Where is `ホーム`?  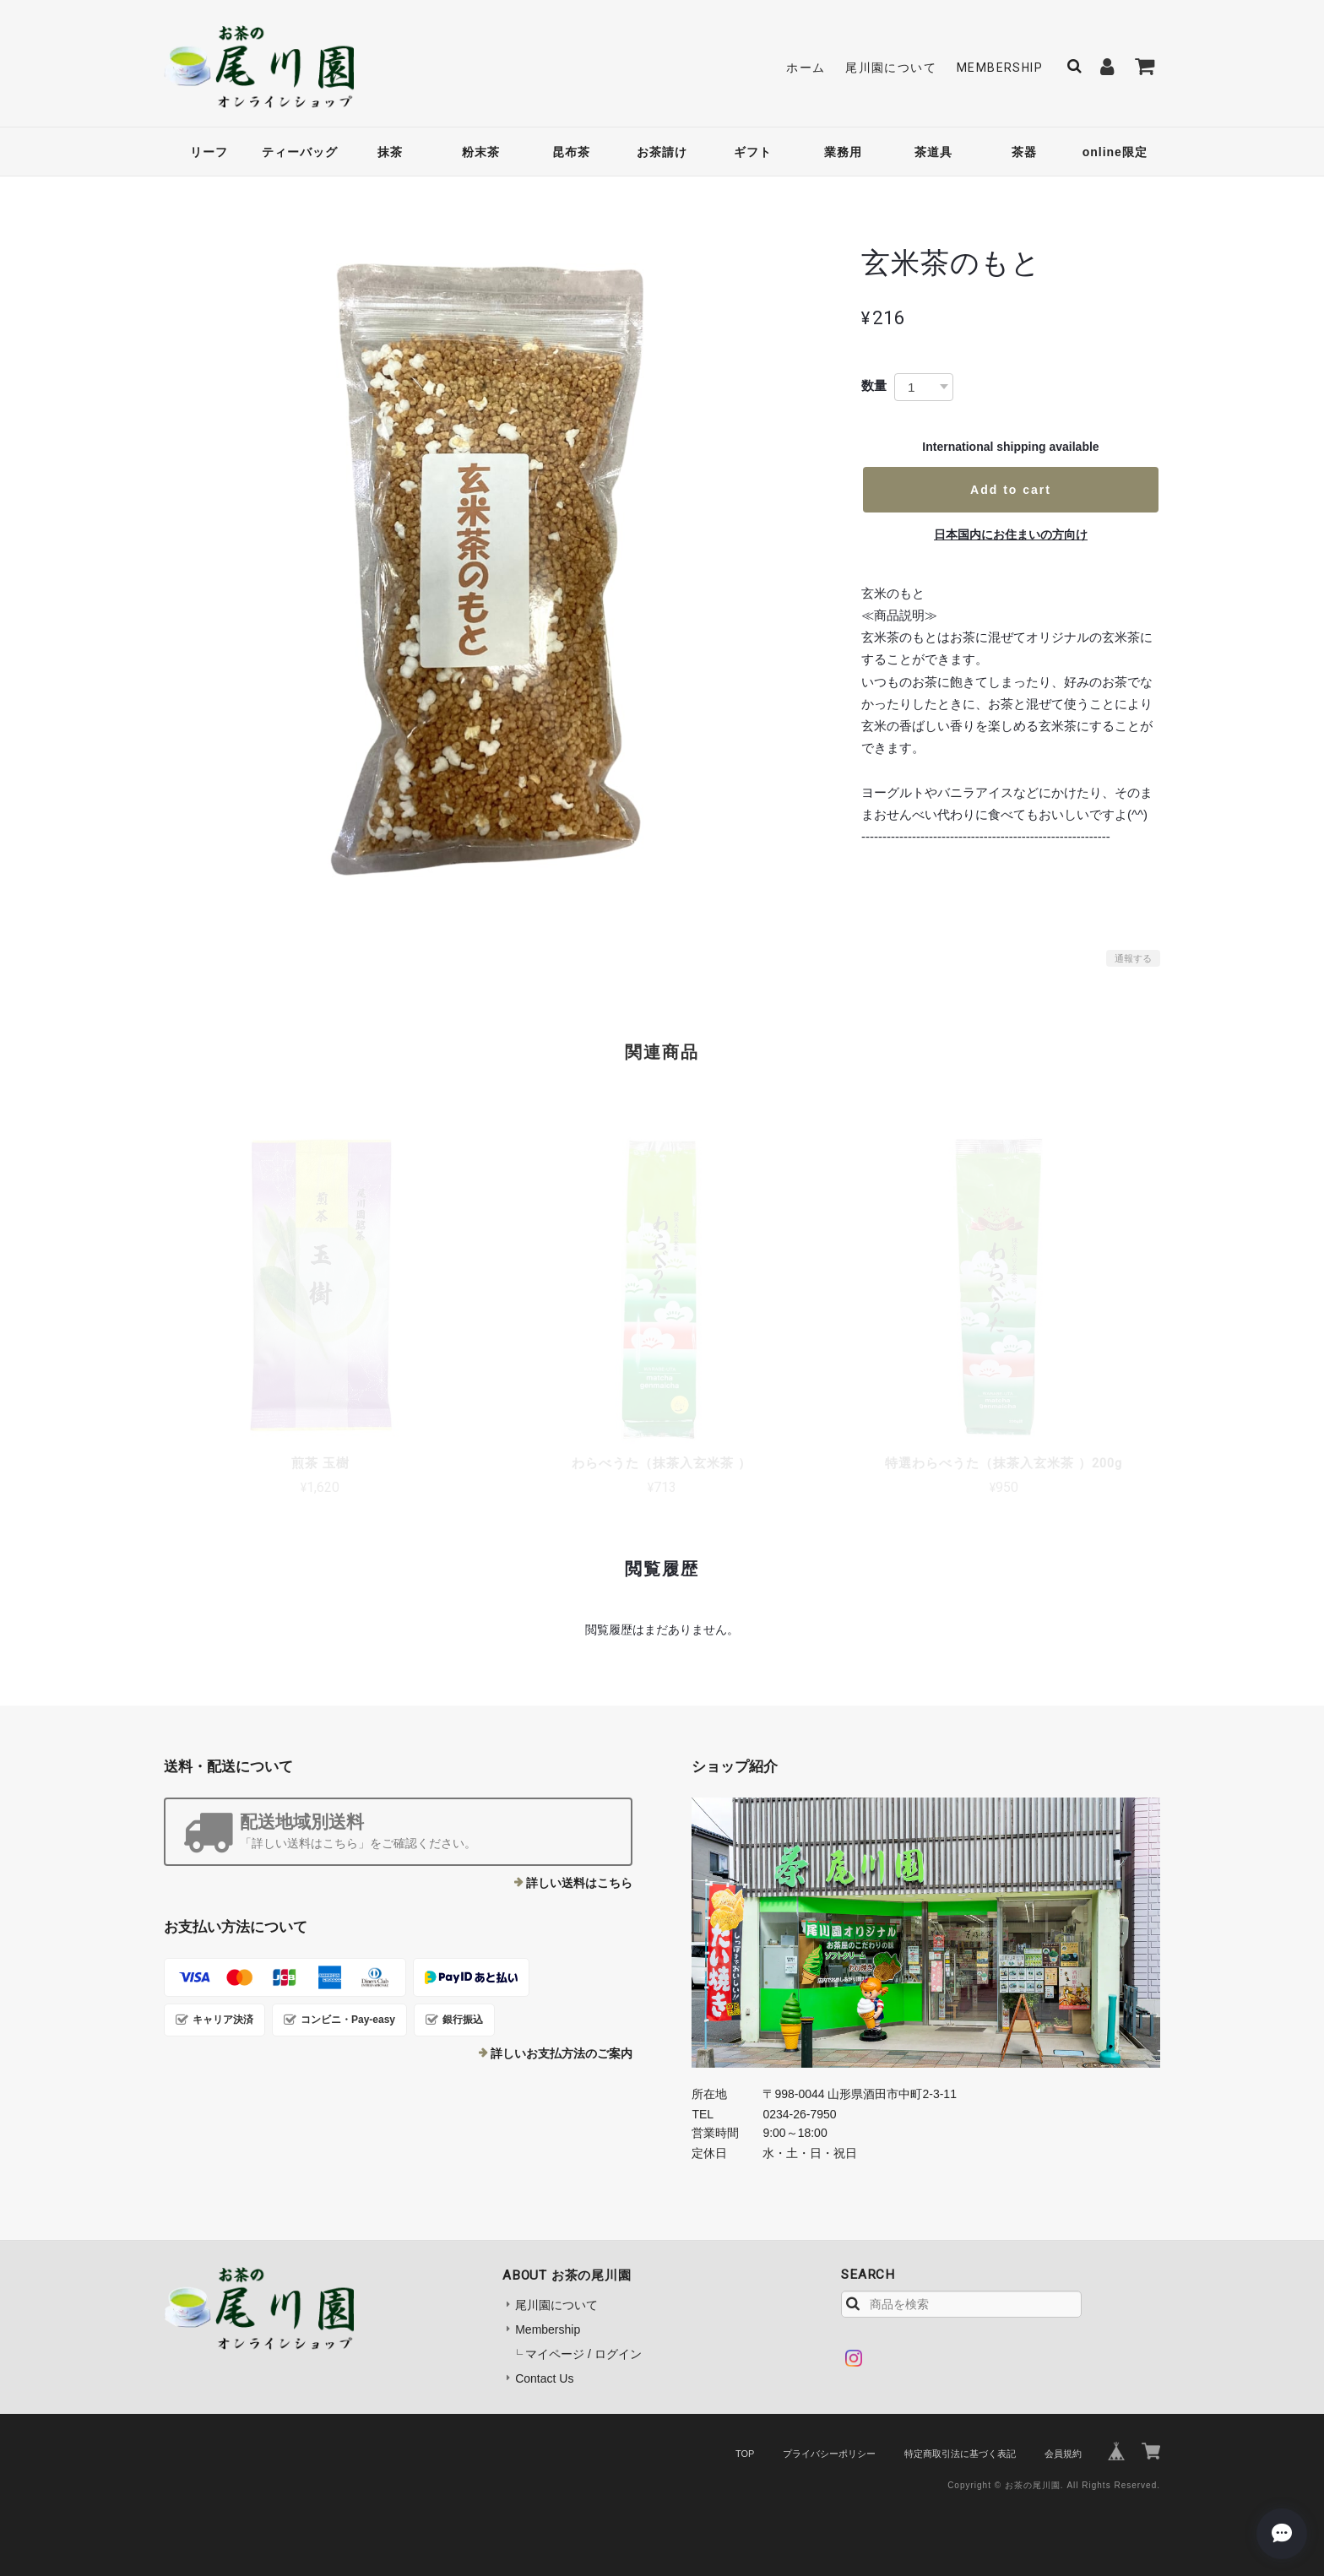 ホーム is located at coordinates (805, 67).